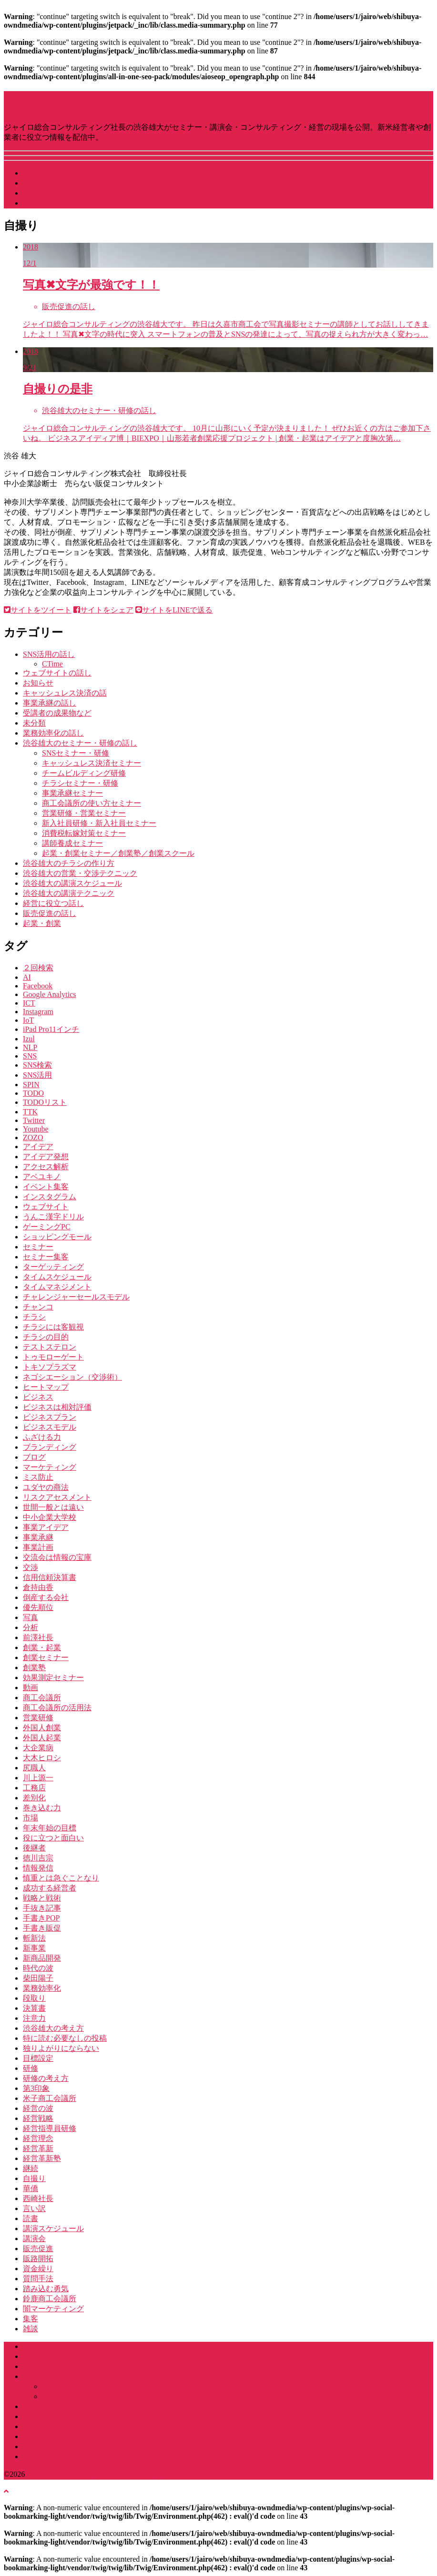  I want to click on TODO, so click(33, 1093).